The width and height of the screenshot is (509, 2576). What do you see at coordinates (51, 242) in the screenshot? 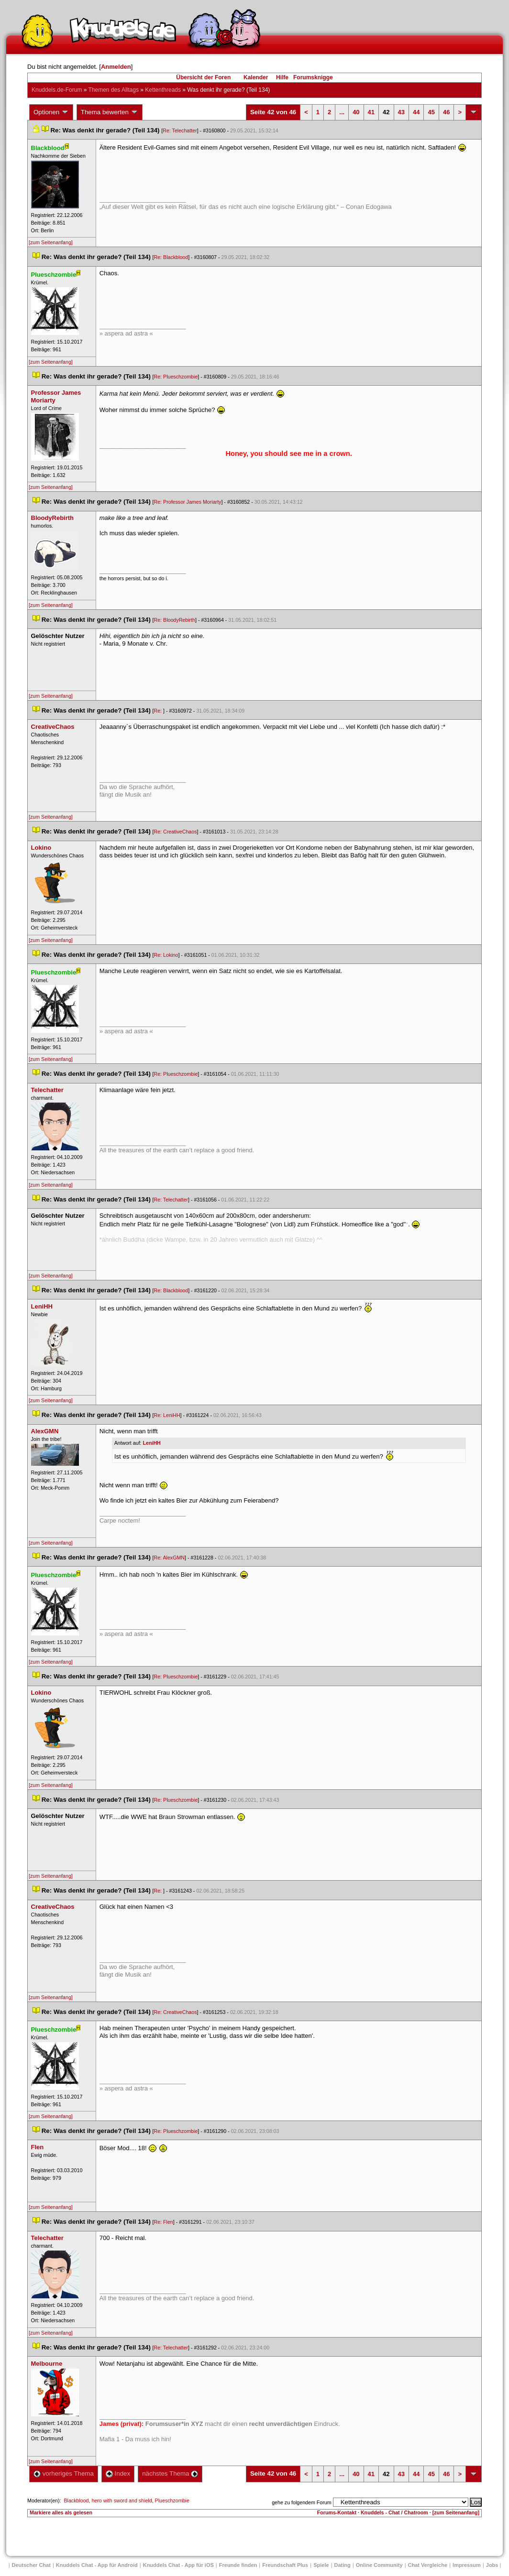
I see `[zum Seitenanfang]` at bounding box center [51, 242].